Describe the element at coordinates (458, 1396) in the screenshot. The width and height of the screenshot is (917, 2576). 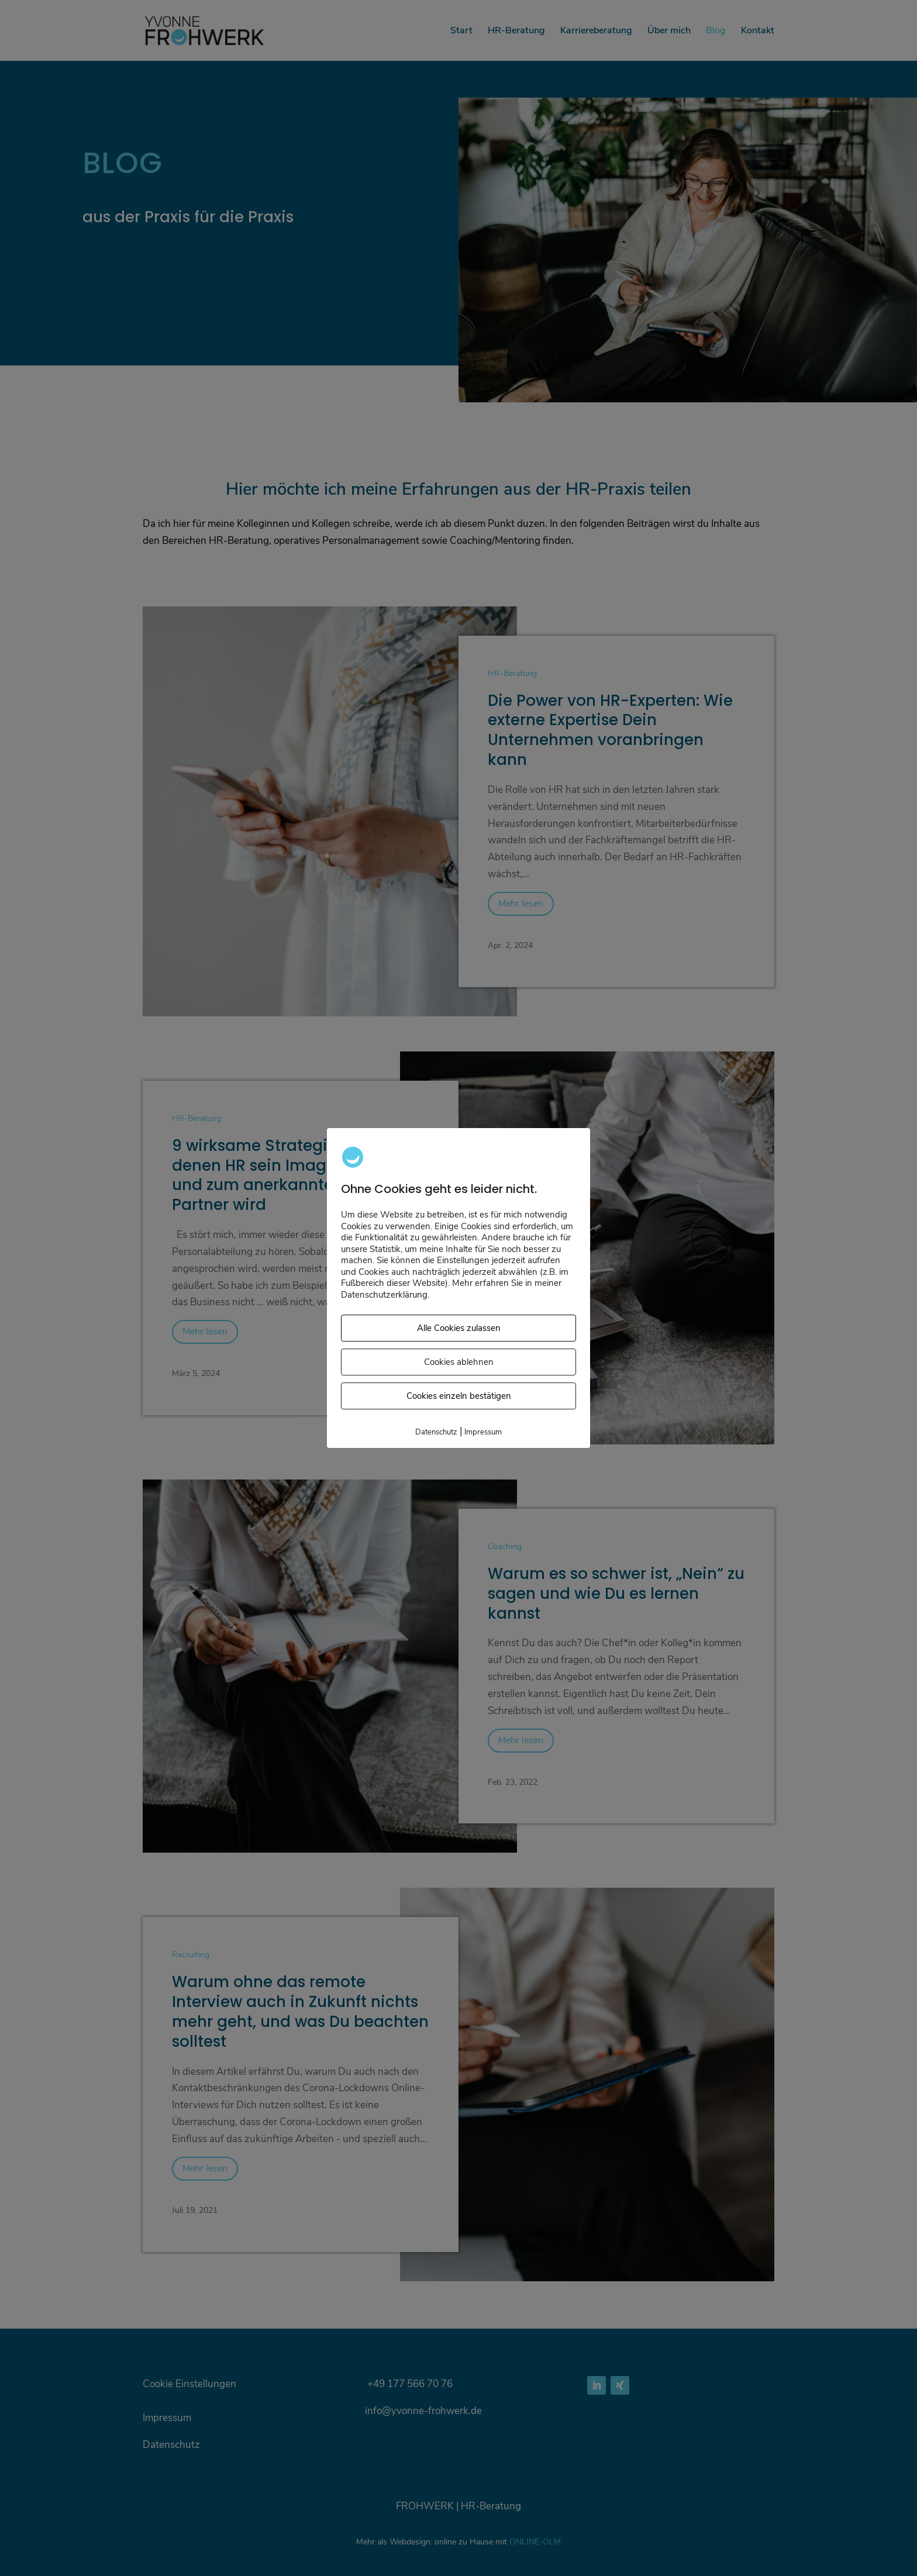
I see `Cookies einzeln bestätigen` at that location.